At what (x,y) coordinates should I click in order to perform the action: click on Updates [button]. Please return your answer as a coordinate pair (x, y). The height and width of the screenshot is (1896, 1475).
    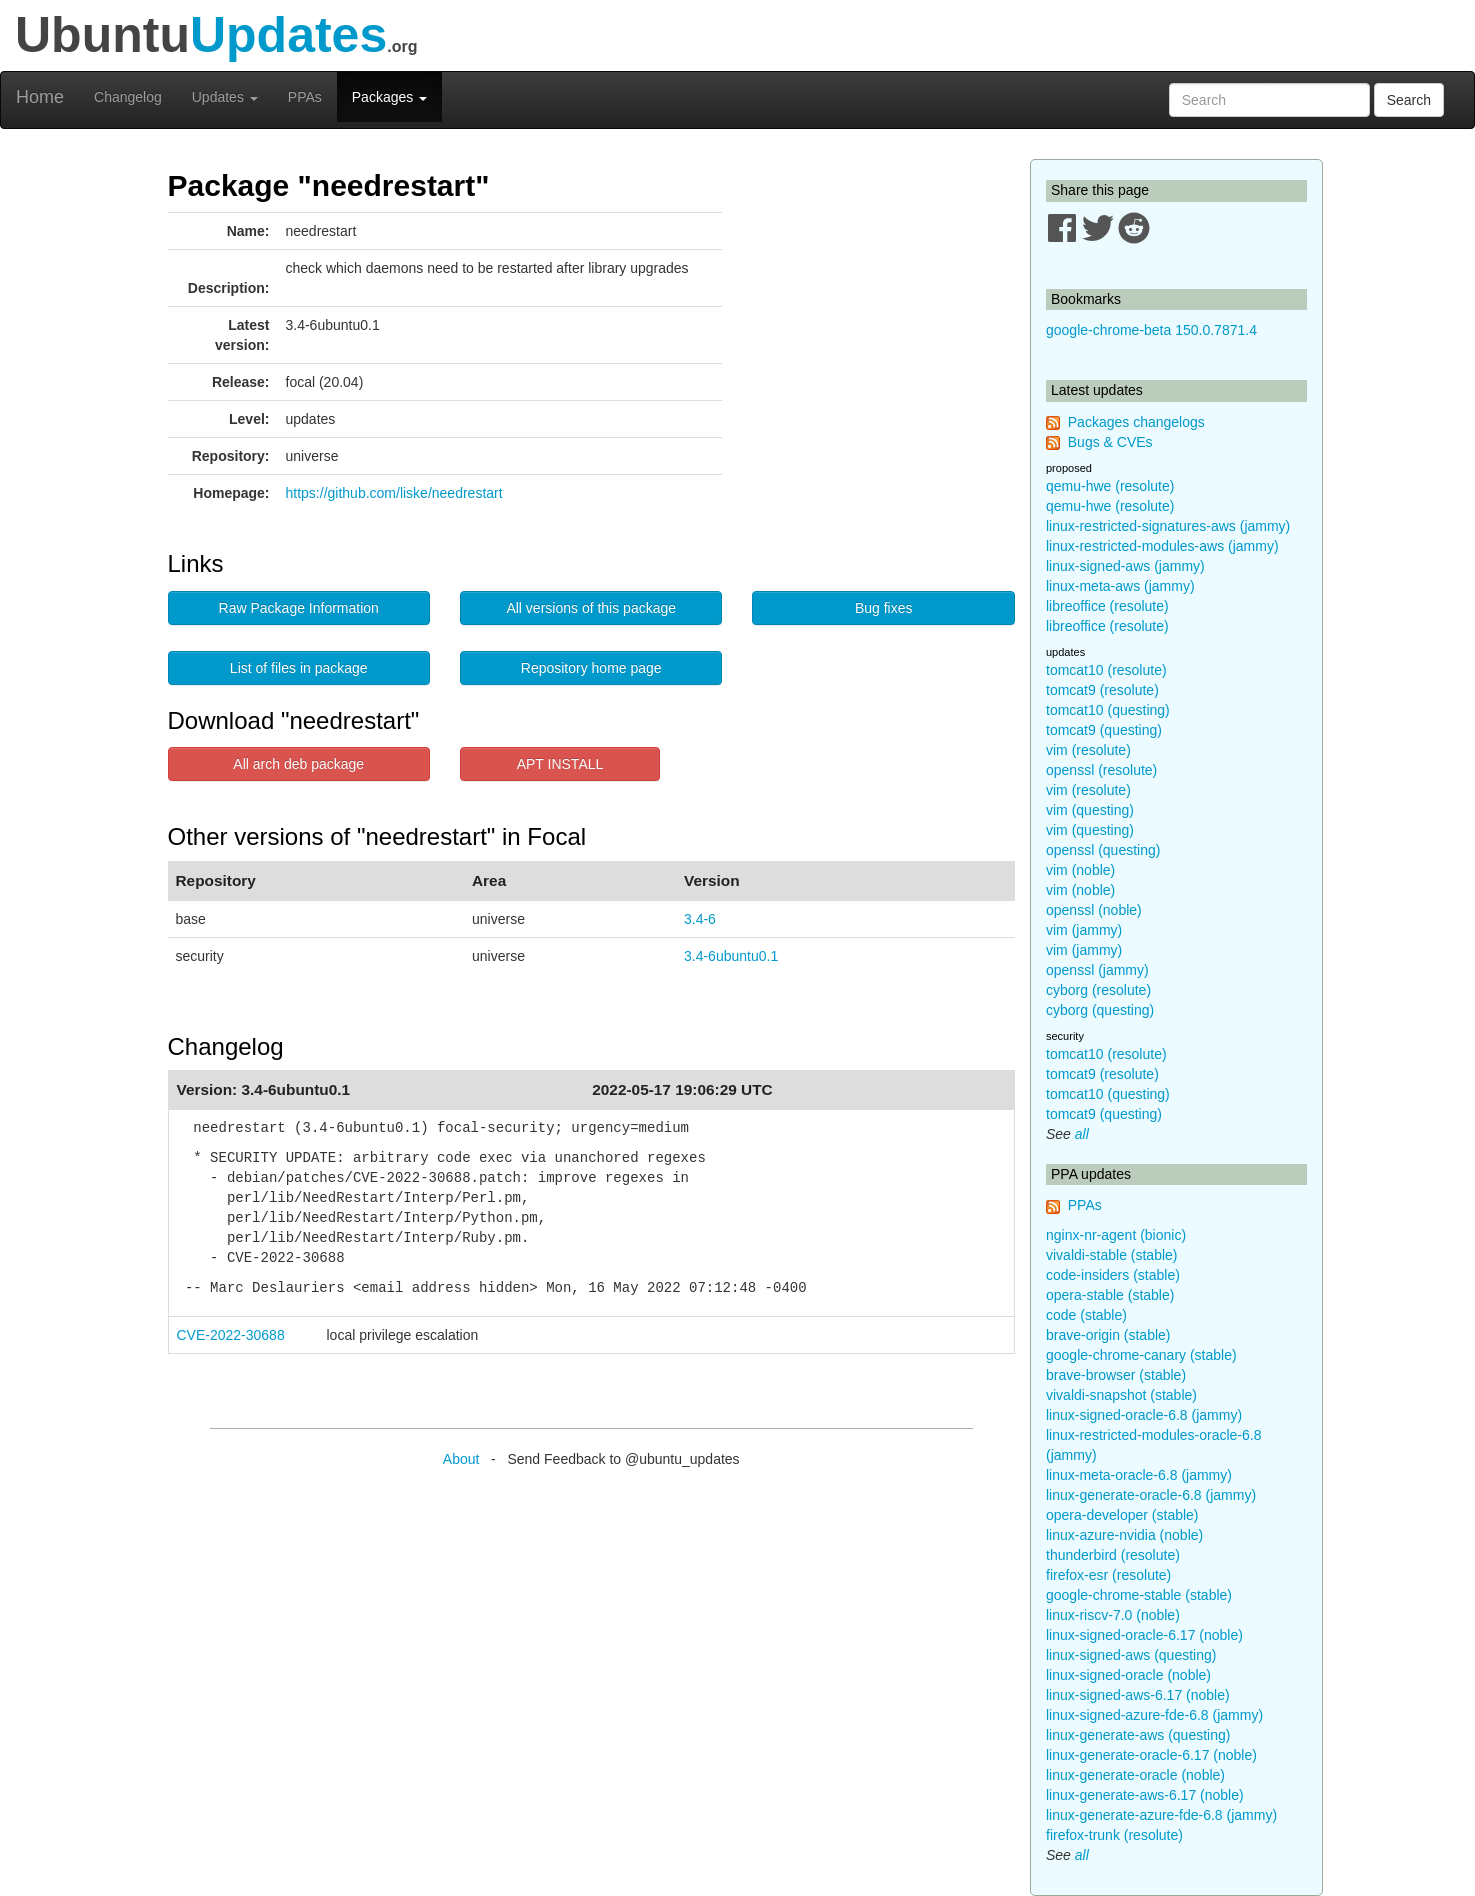
    Looking at the image, I should click on (225, 97).